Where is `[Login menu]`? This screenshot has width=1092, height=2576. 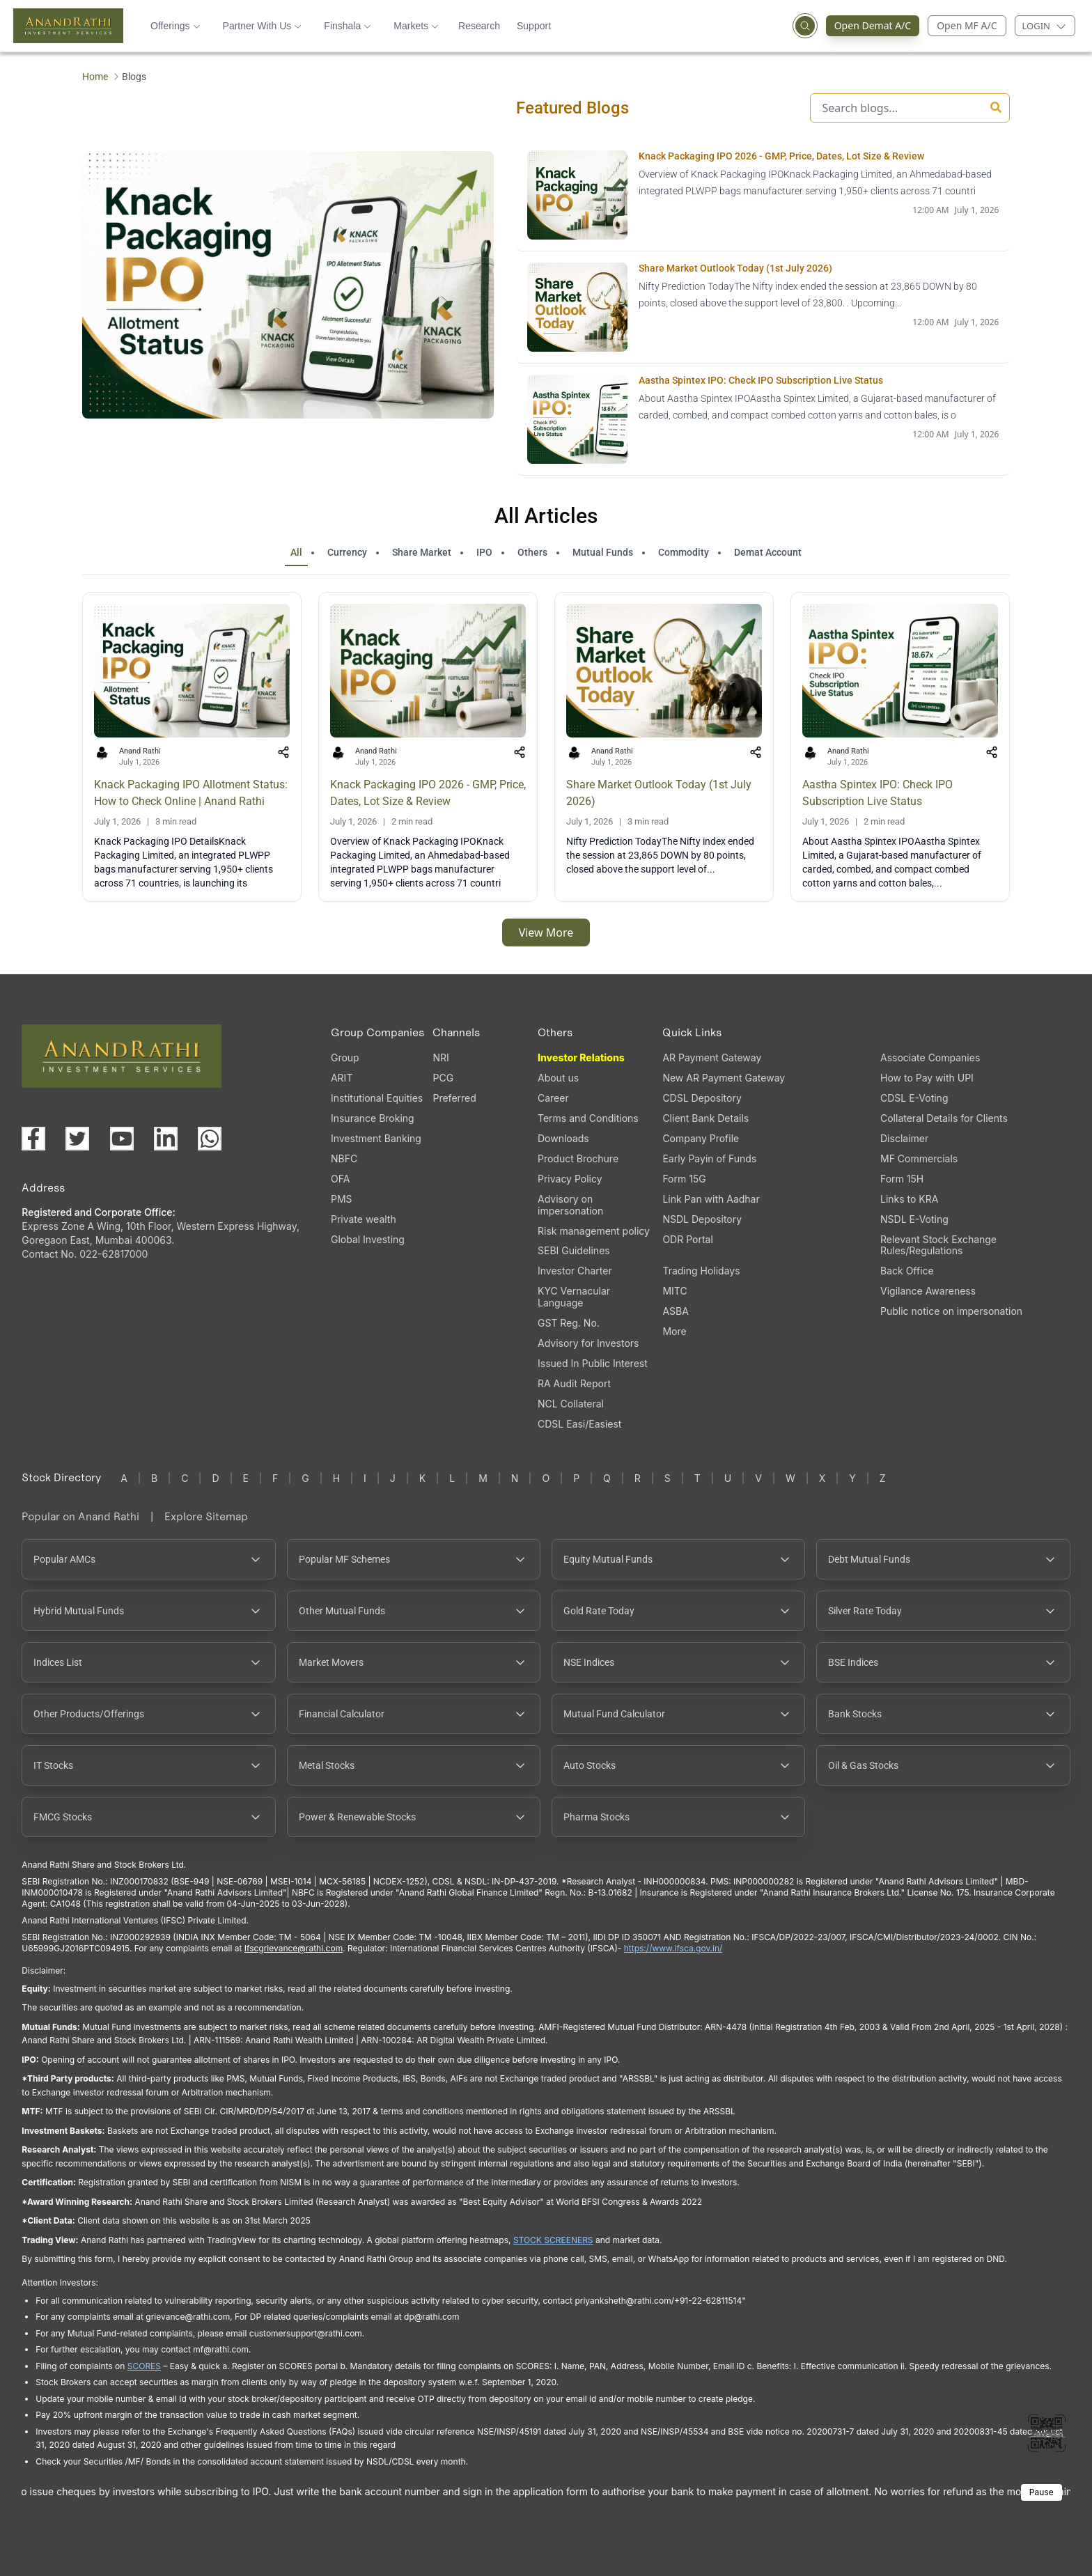
[Login menu] is located at coordinates (1045, 25).